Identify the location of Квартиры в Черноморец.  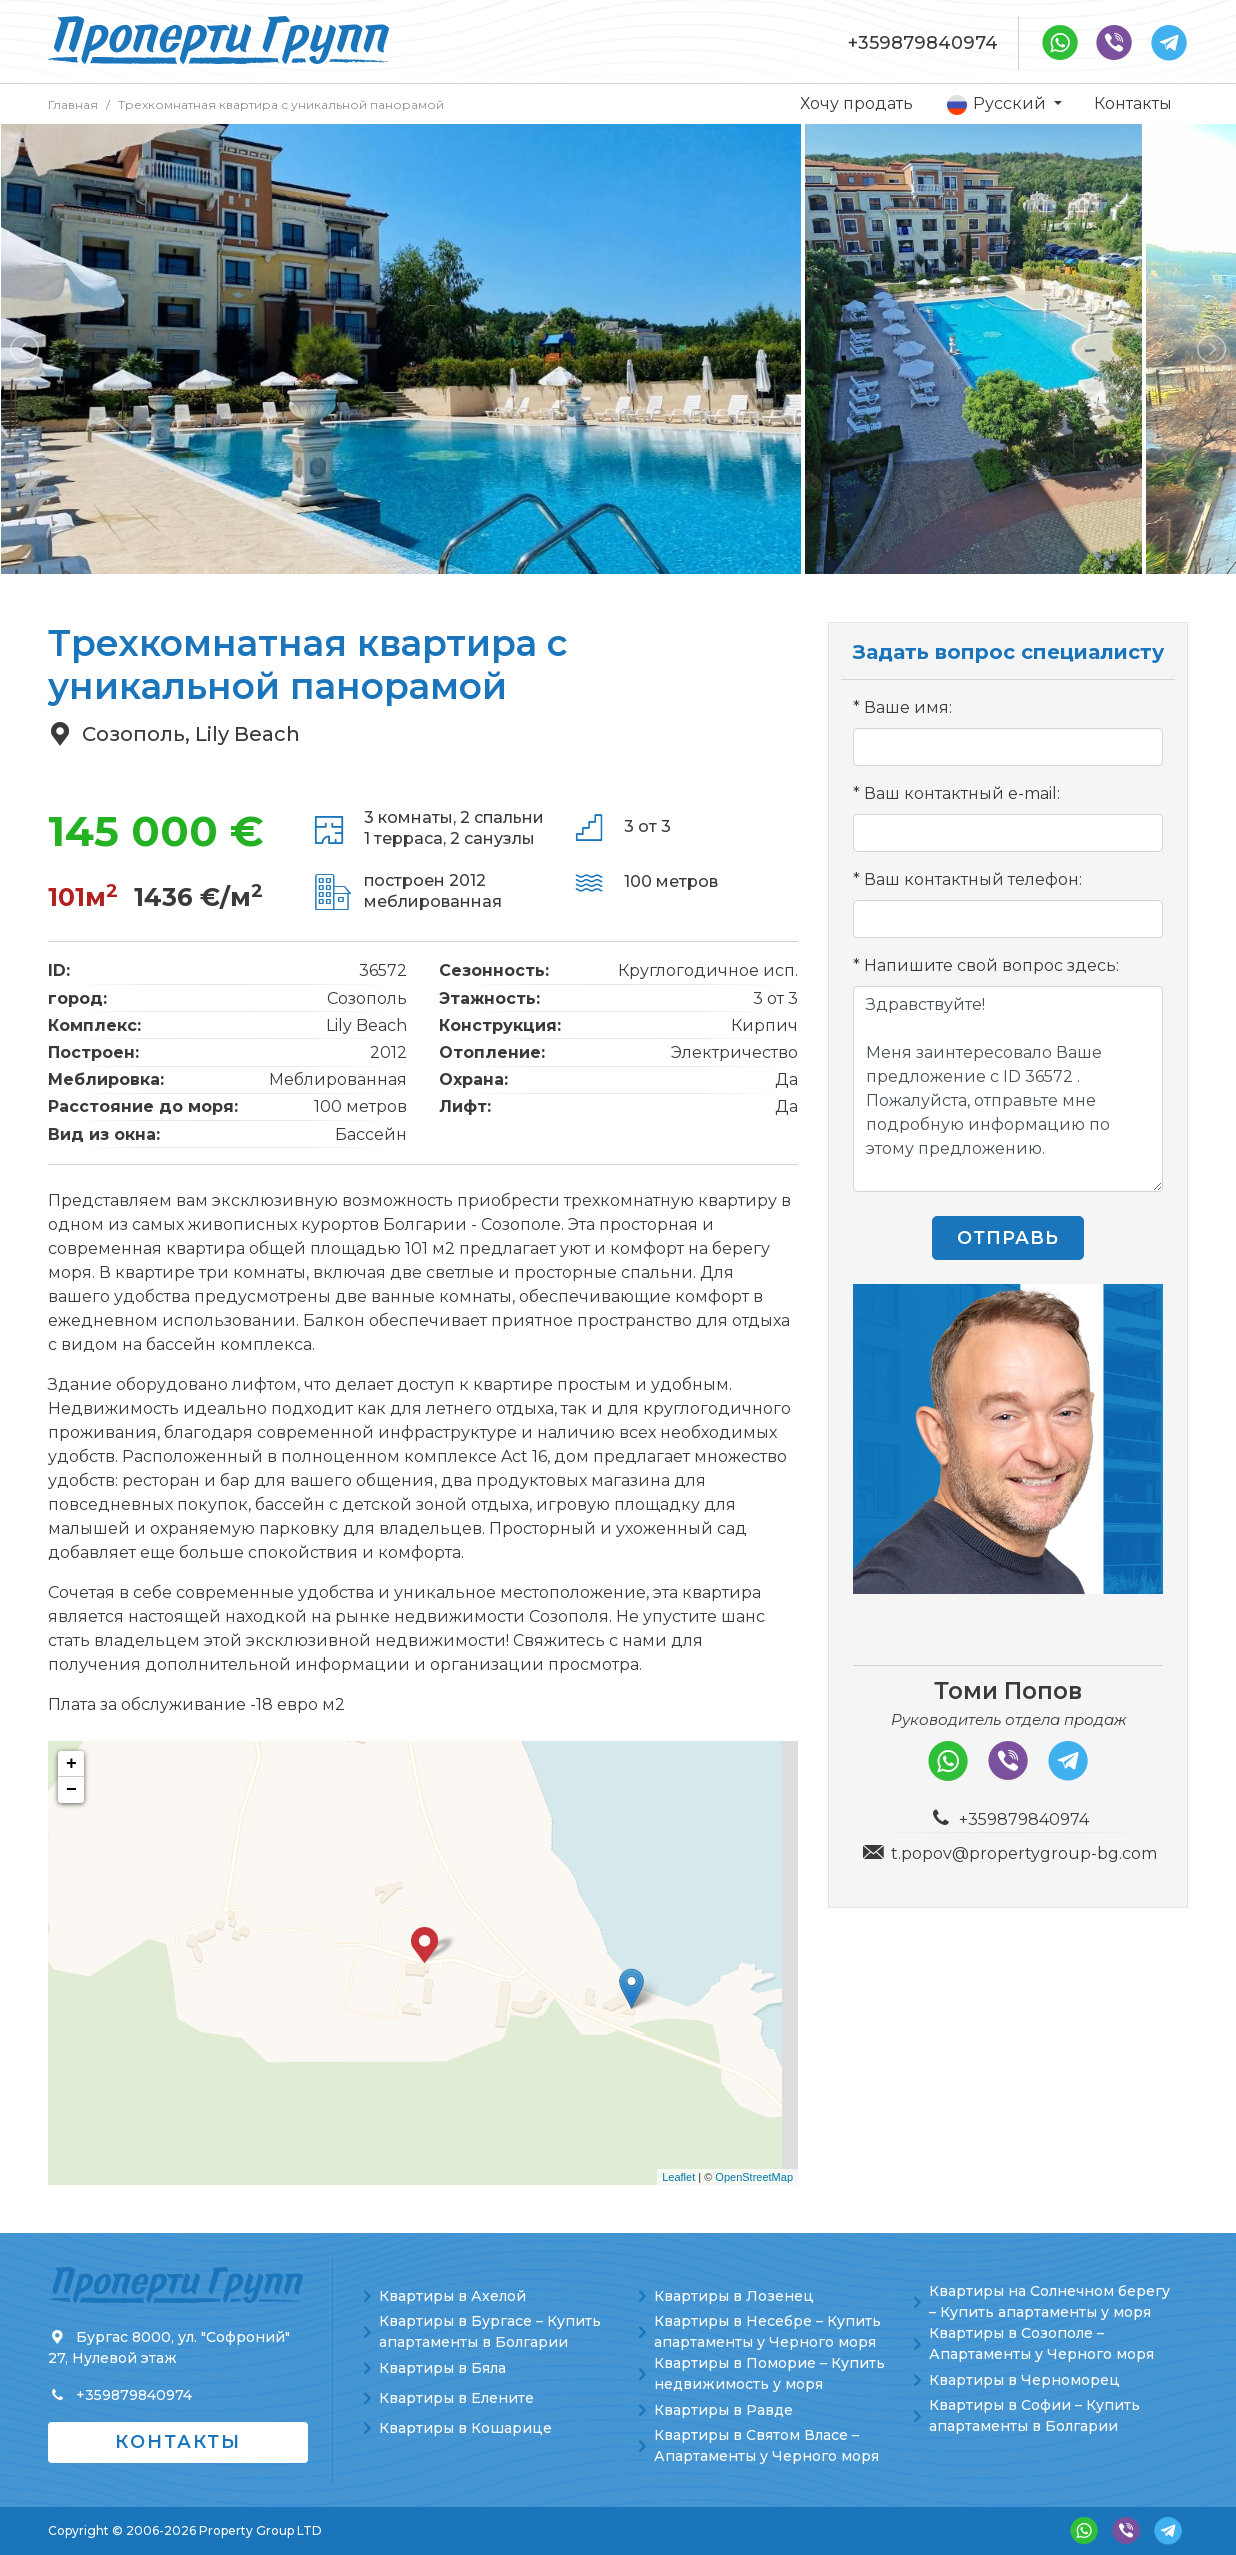
(1024, 2380).